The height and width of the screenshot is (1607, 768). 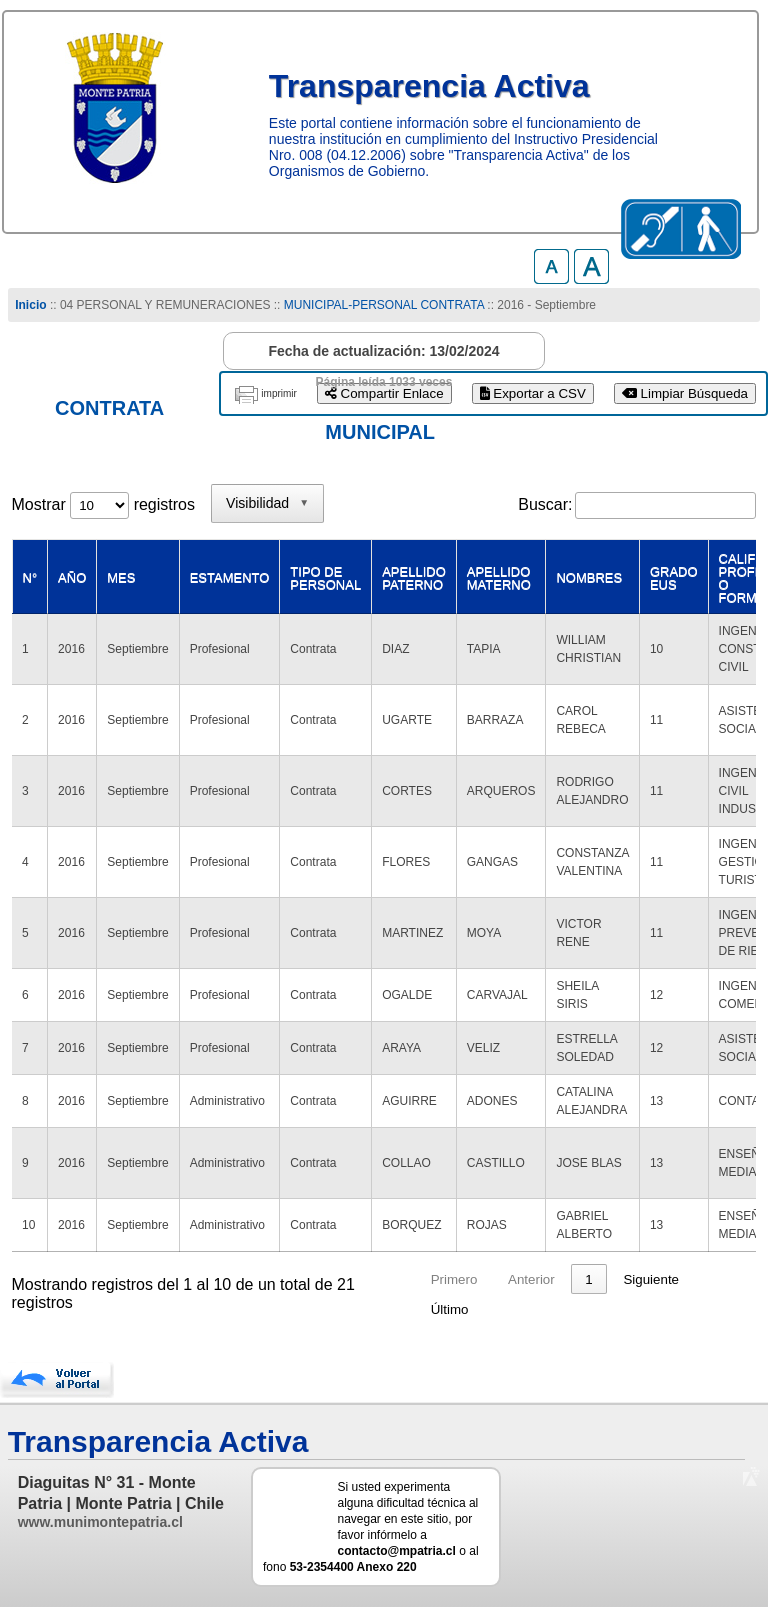 What do you see at coordinates (103, 504) in the screenshot?
I see `Mostrar registros` at bounding box center [103, 504].